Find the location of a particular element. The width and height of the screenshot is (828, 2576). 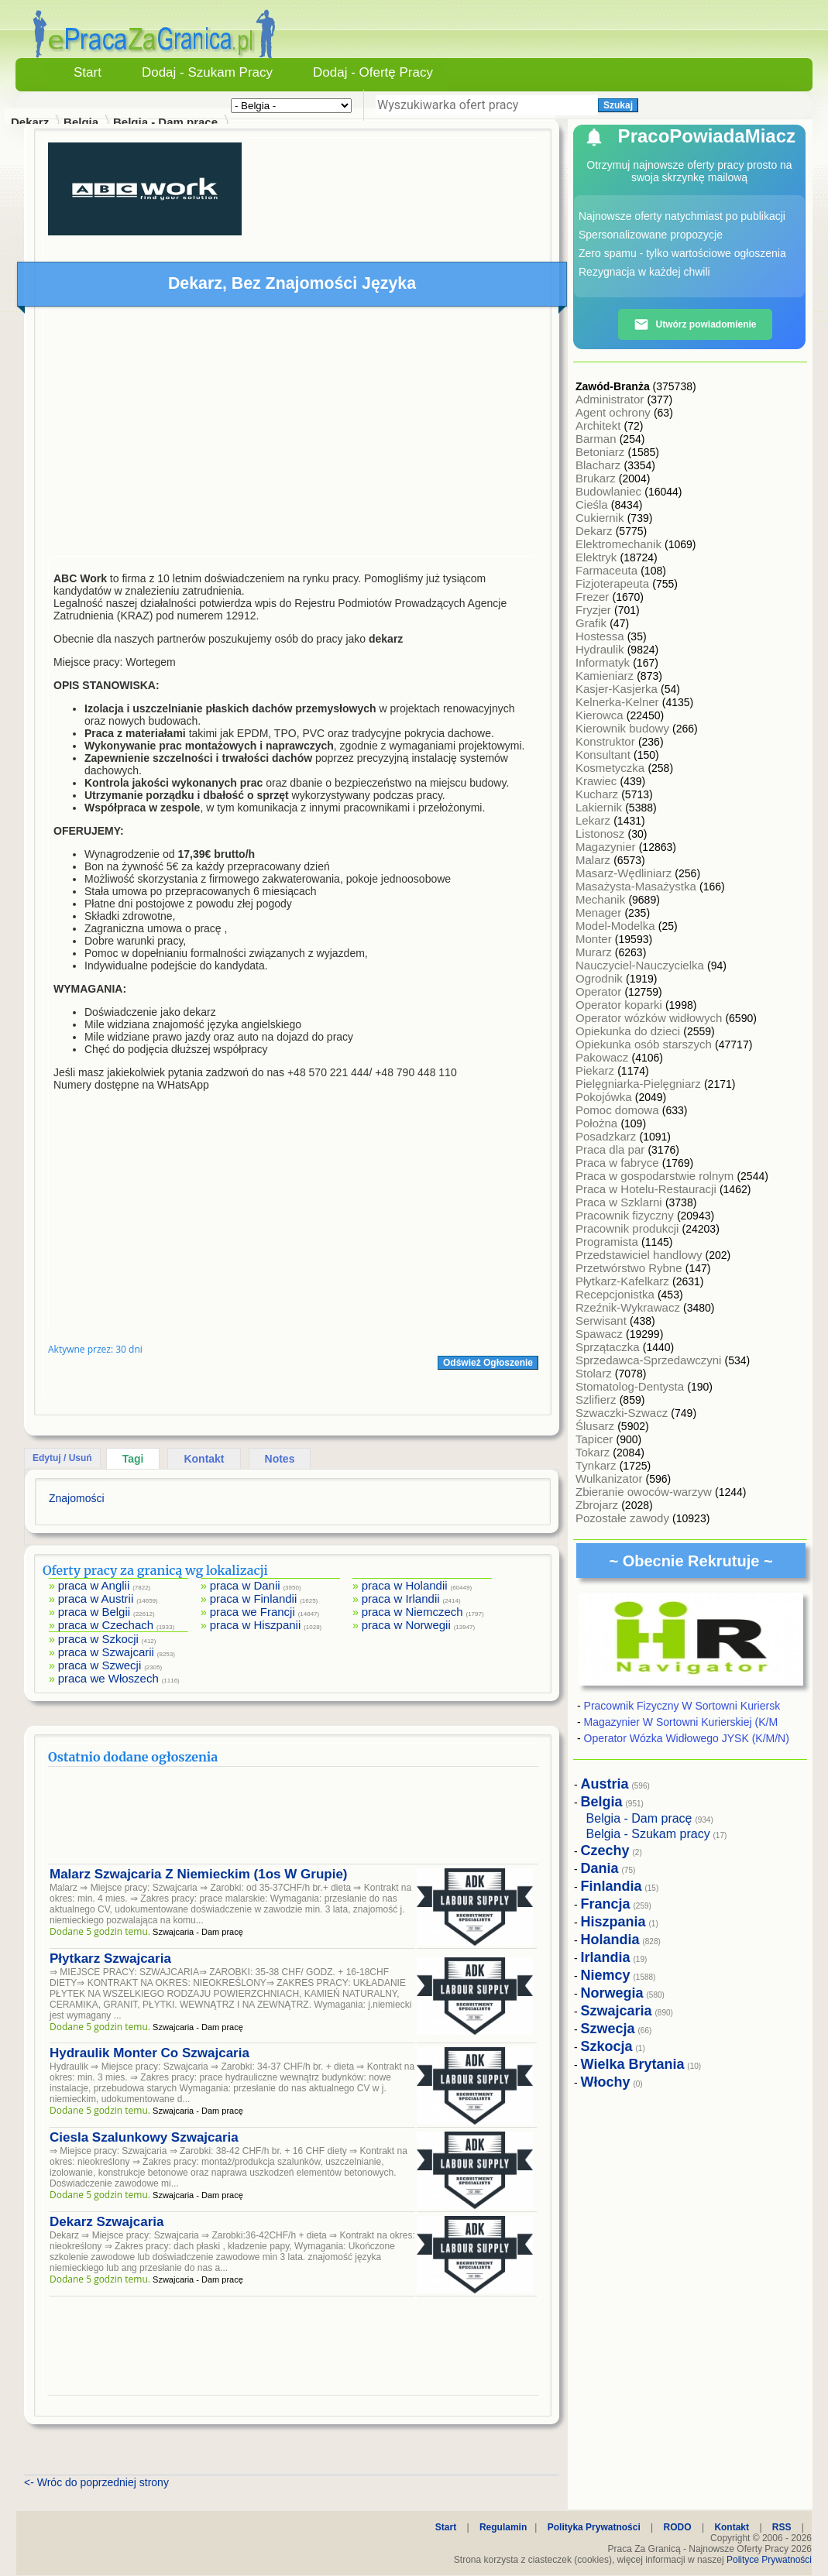

Pracownik produkcji is located at coordinates (628, 1228).